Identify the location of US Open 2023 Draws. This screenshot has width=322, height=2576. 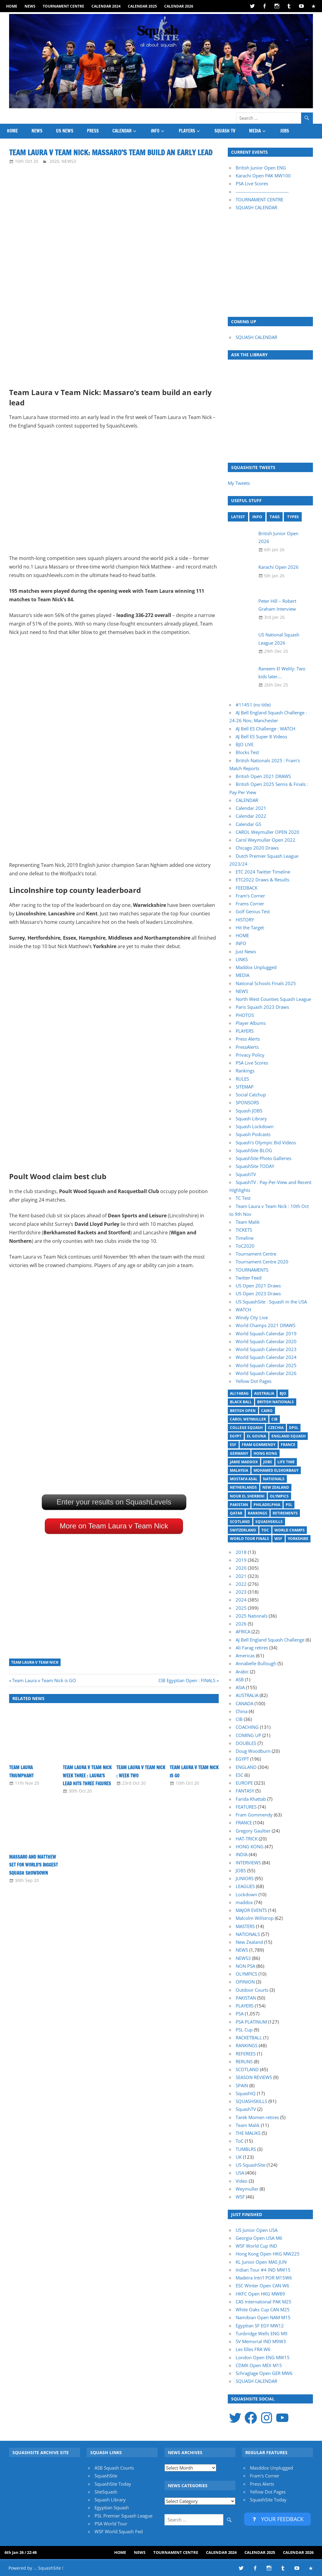
(258, 1293).